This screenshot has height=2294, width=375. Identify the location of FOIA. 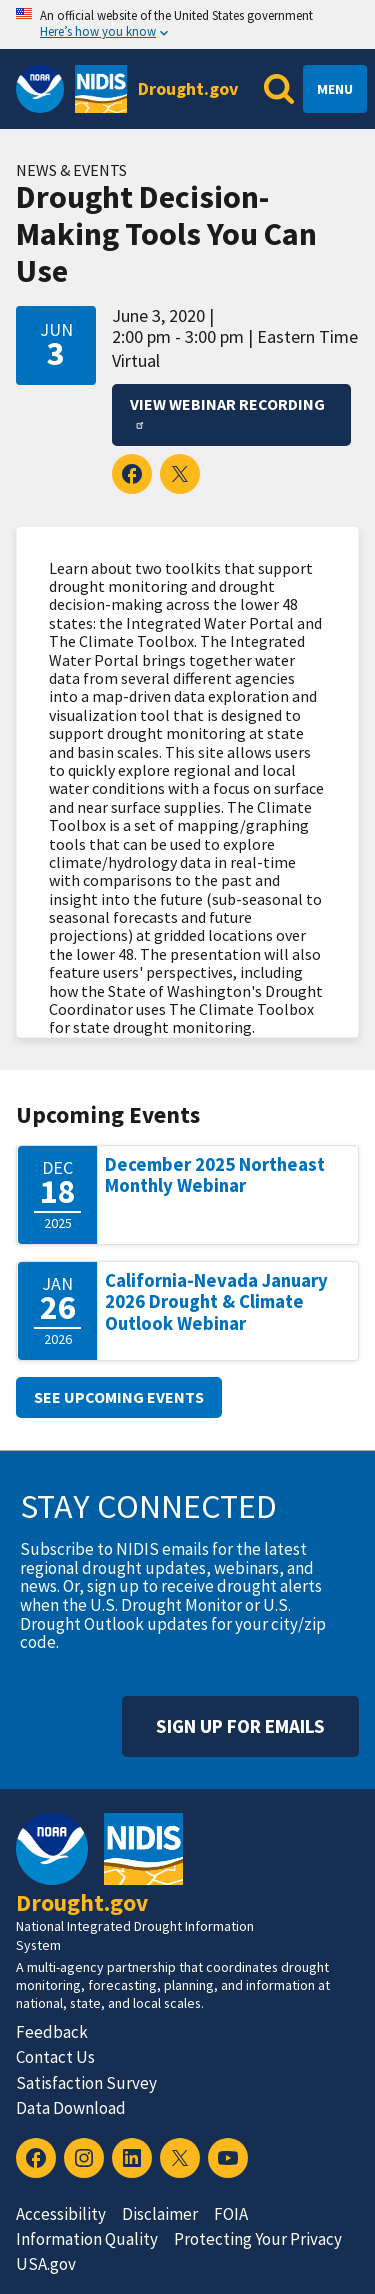
(231, 2214).